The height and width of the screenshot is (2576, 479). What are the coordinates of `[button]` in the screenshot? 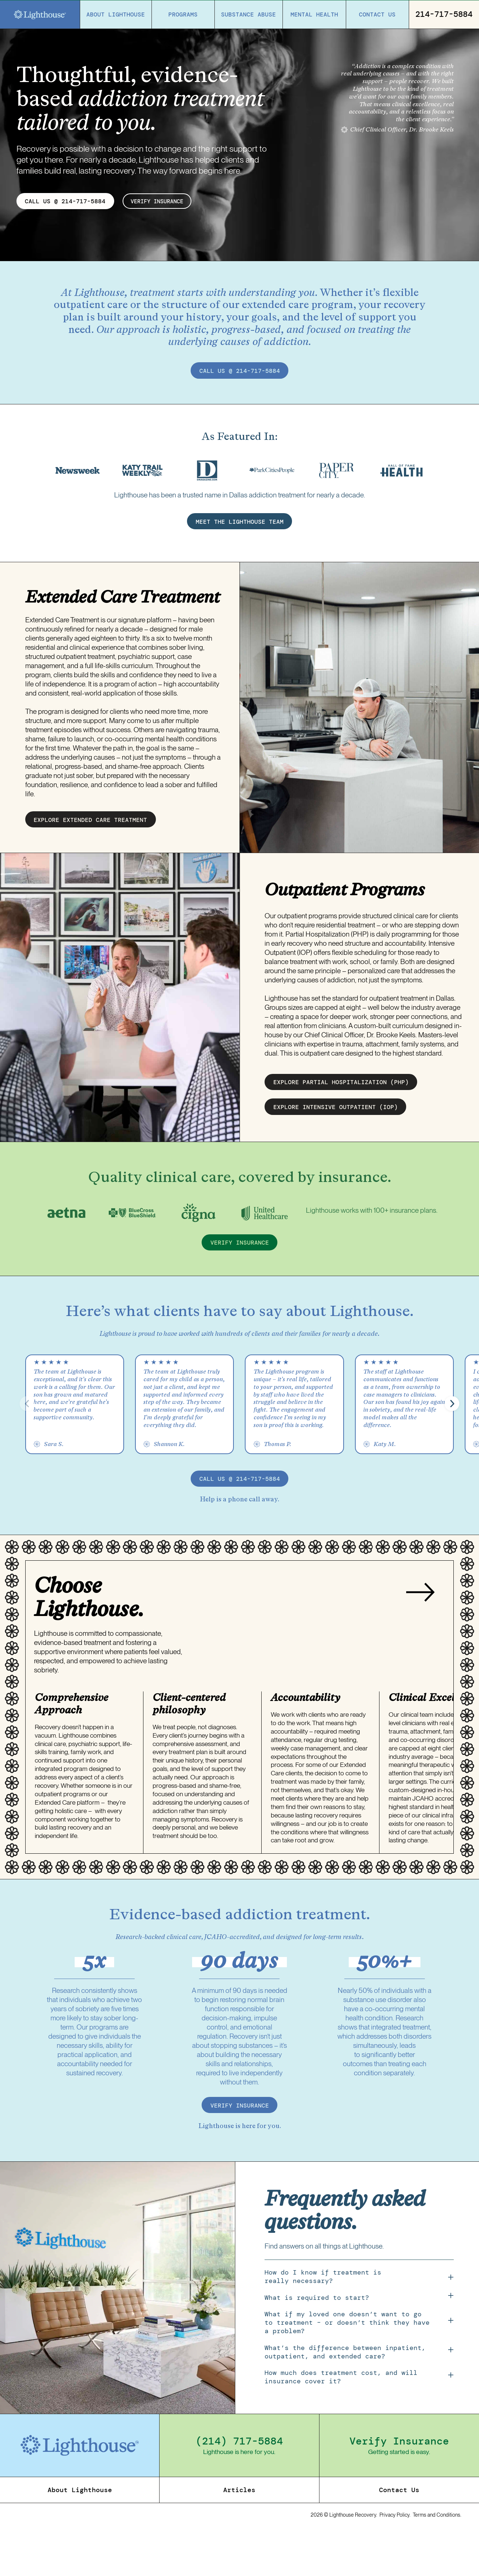 It's located at (452, 1448).